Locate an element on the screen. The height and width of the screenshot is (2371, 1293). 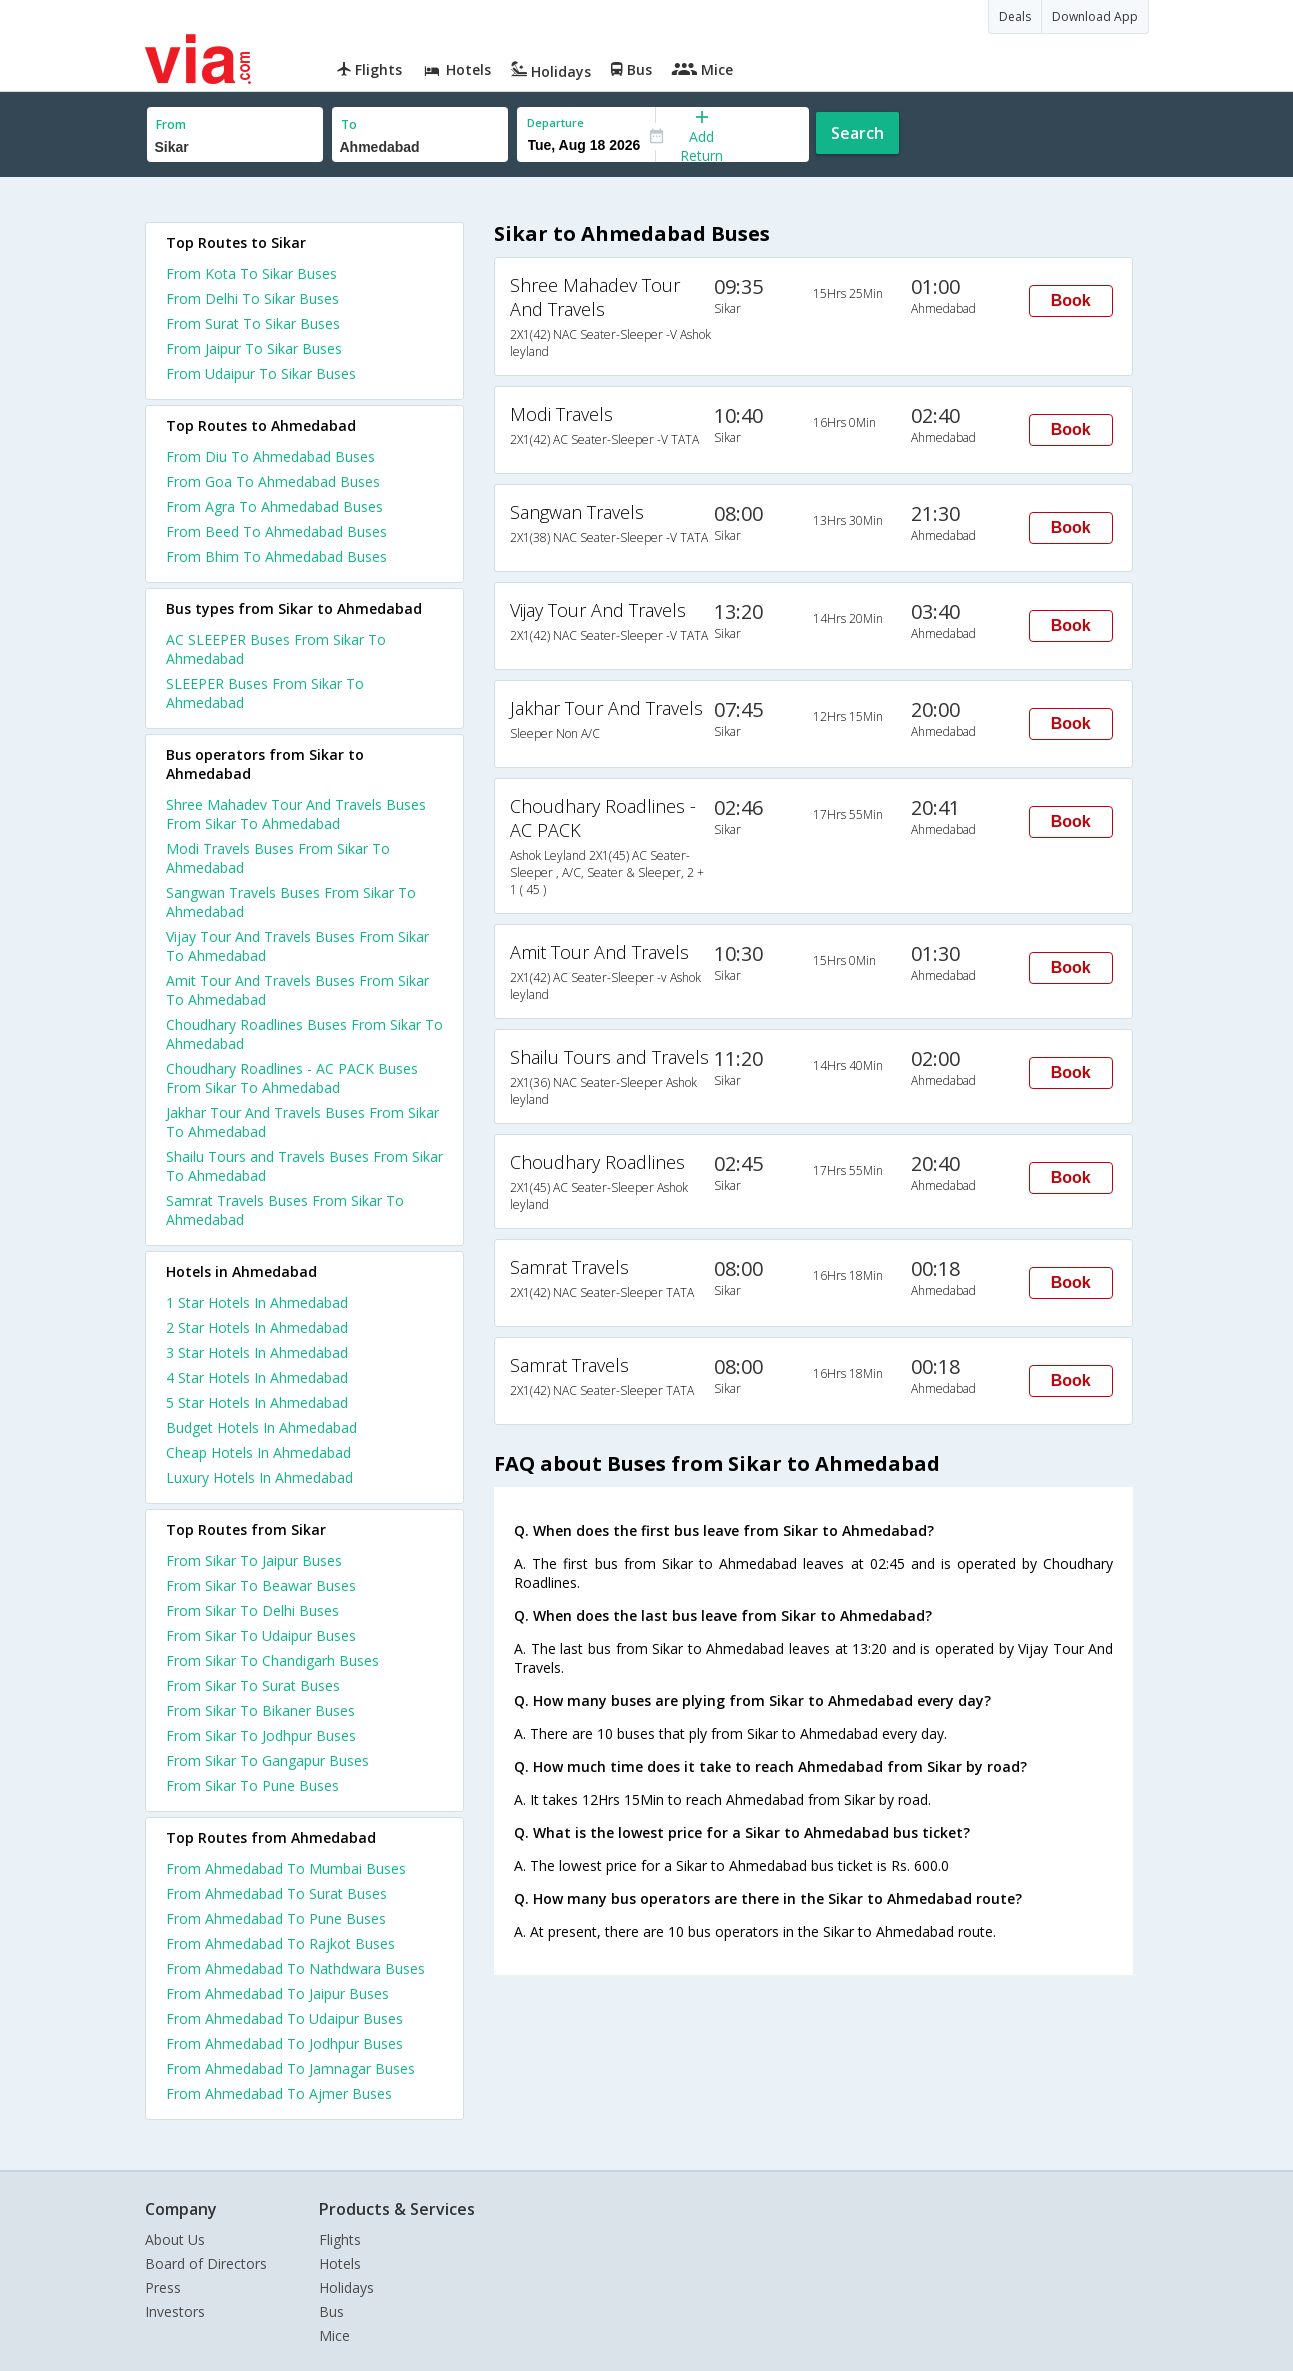
Vijay Tour And Travels Buses From Sikar To Ahmedabad is located at coordinates (297, 946).